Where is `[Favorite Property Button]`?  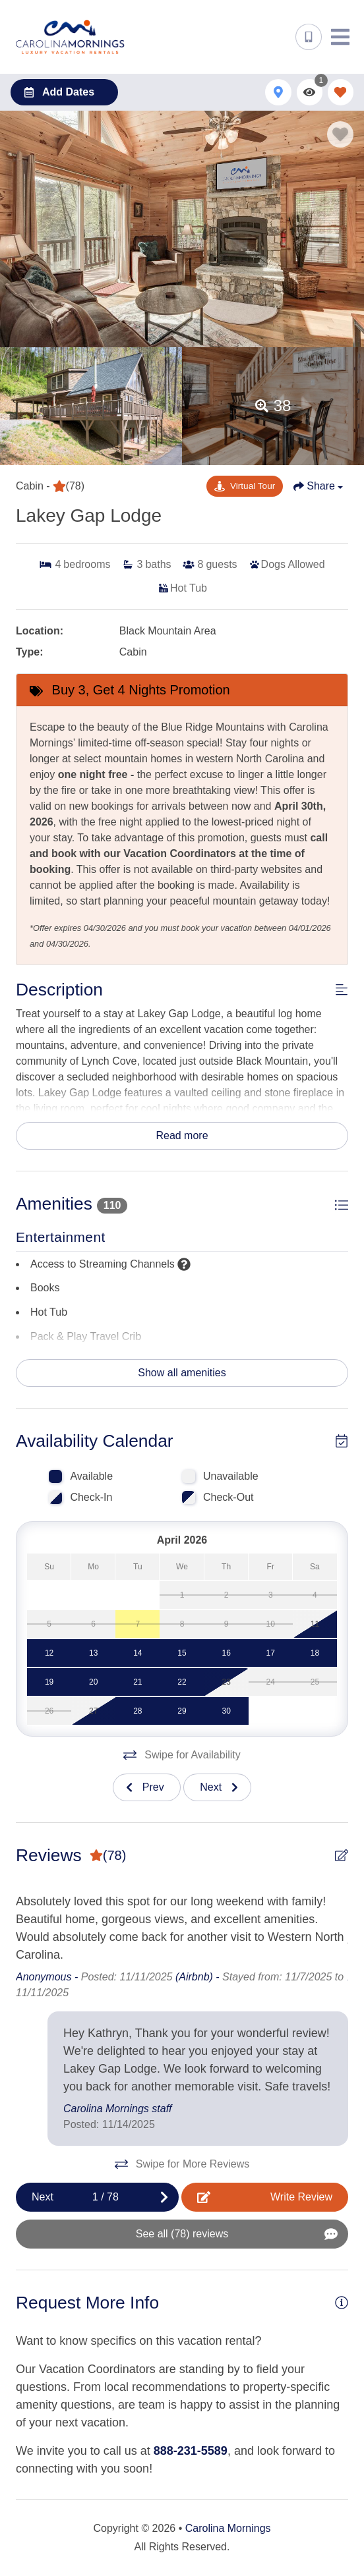 [Favorite Property Button] is located at coordinates (340, 134).